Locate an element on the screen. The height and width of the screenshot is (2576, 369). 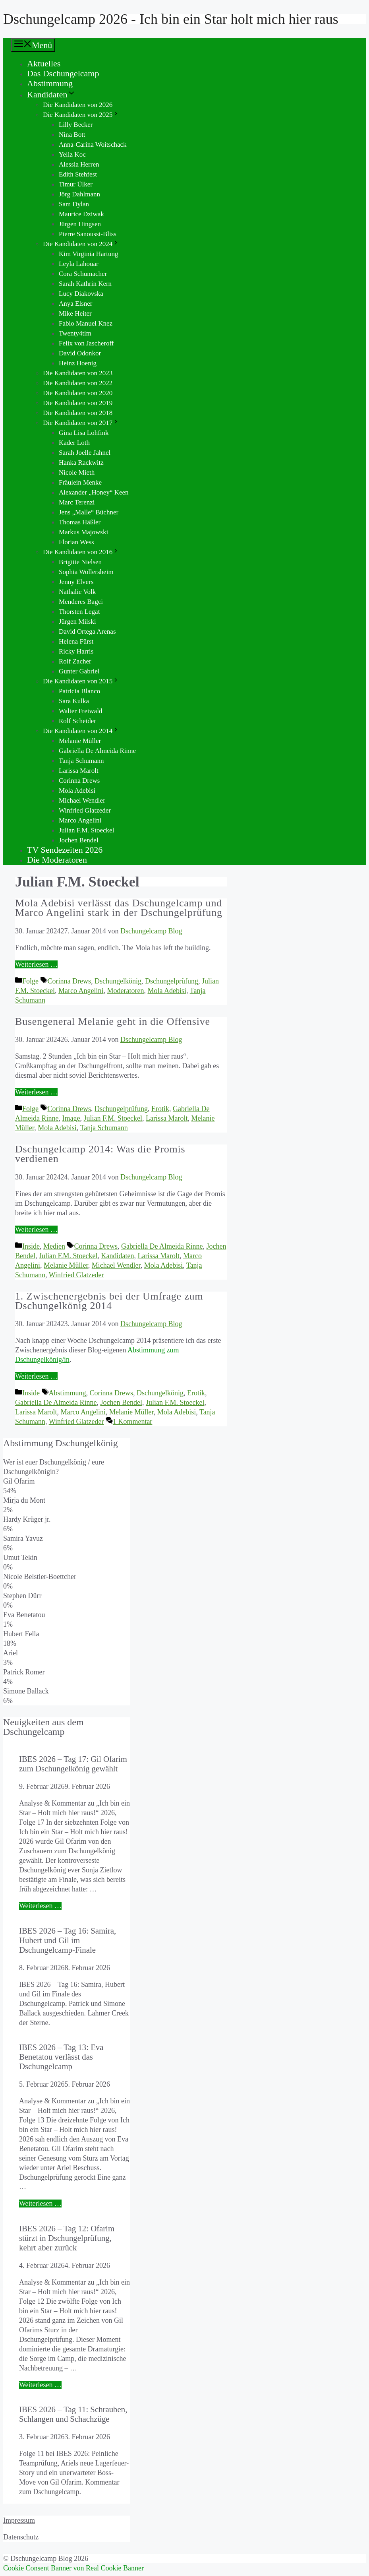
Fräulein Menke is located at coordinates (80, 482).